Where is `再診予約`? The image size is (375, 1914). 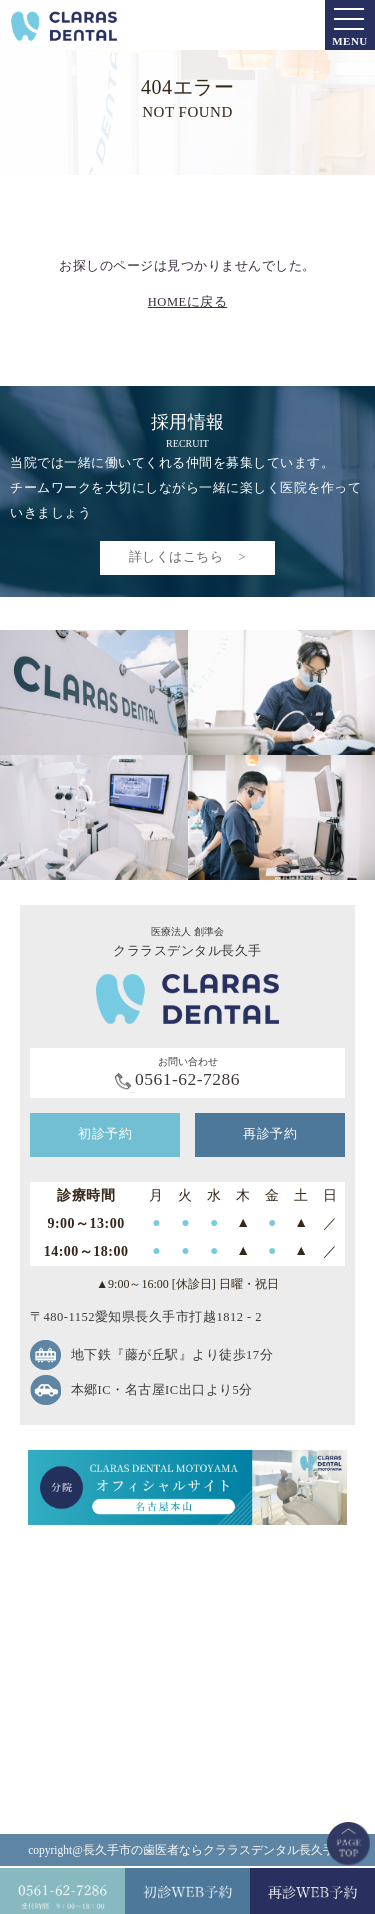 再診予約 is located at coordinates (270, 1134).